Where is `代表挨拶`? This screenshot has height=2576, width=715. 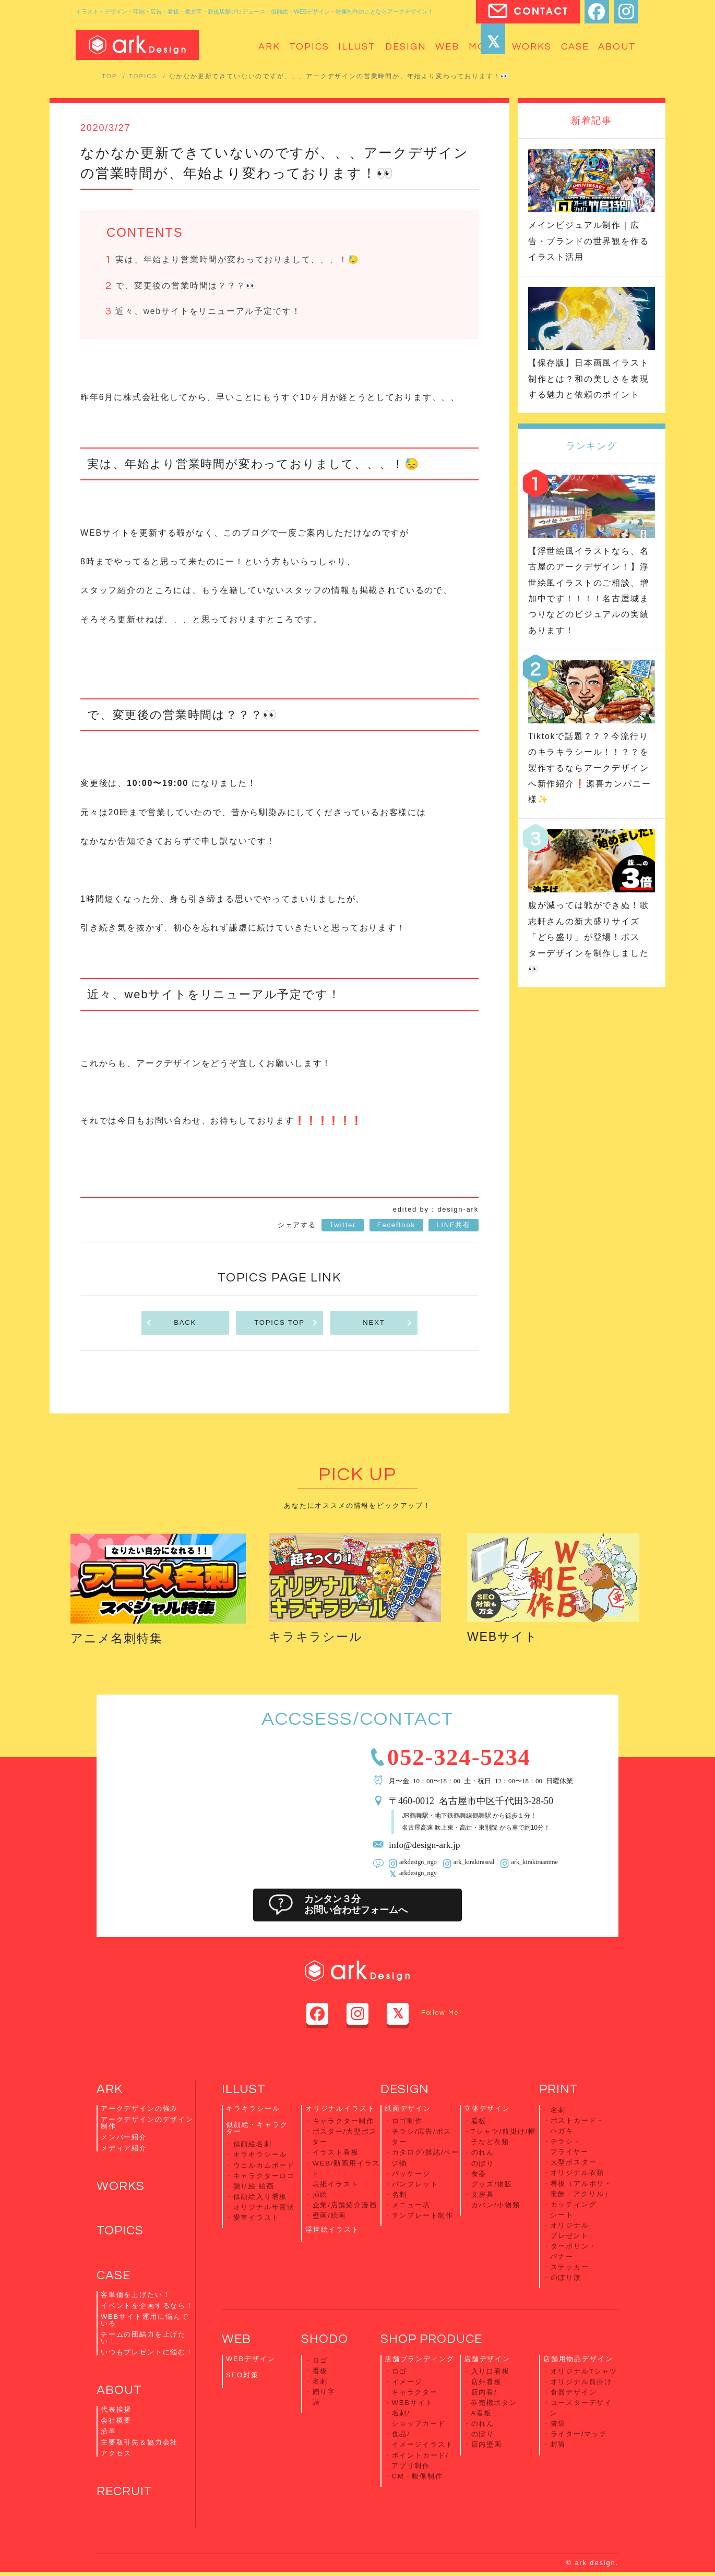
代表挨拶 is located at coordinates (116, 2413).